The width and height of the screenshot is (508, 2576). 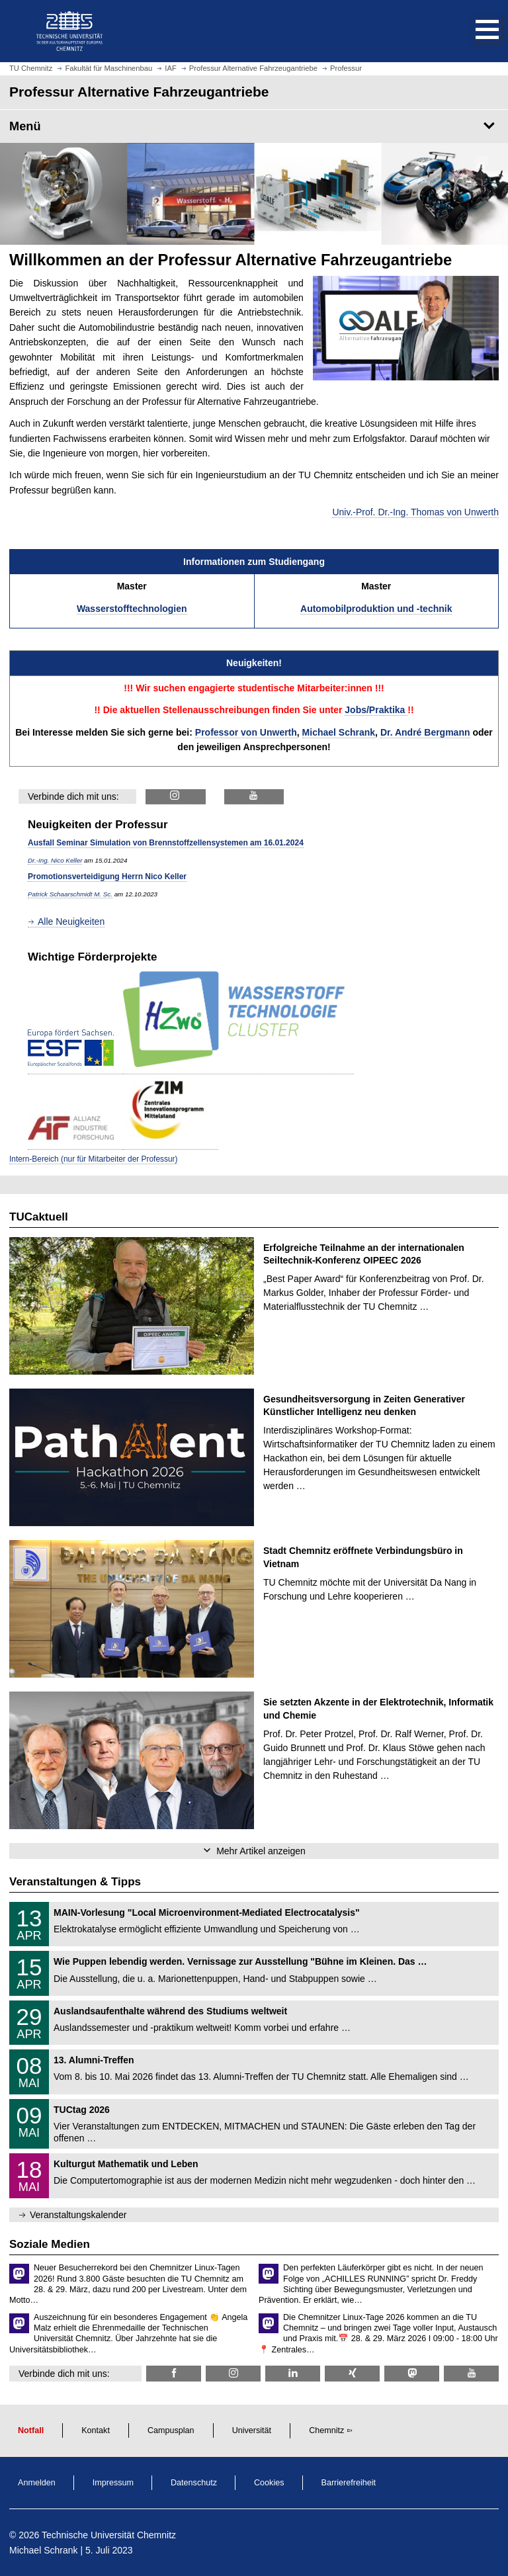 I want to click on [Seitenmenü Professur Alternative Fahrzeugantriebe], so click(x=254, y=126).